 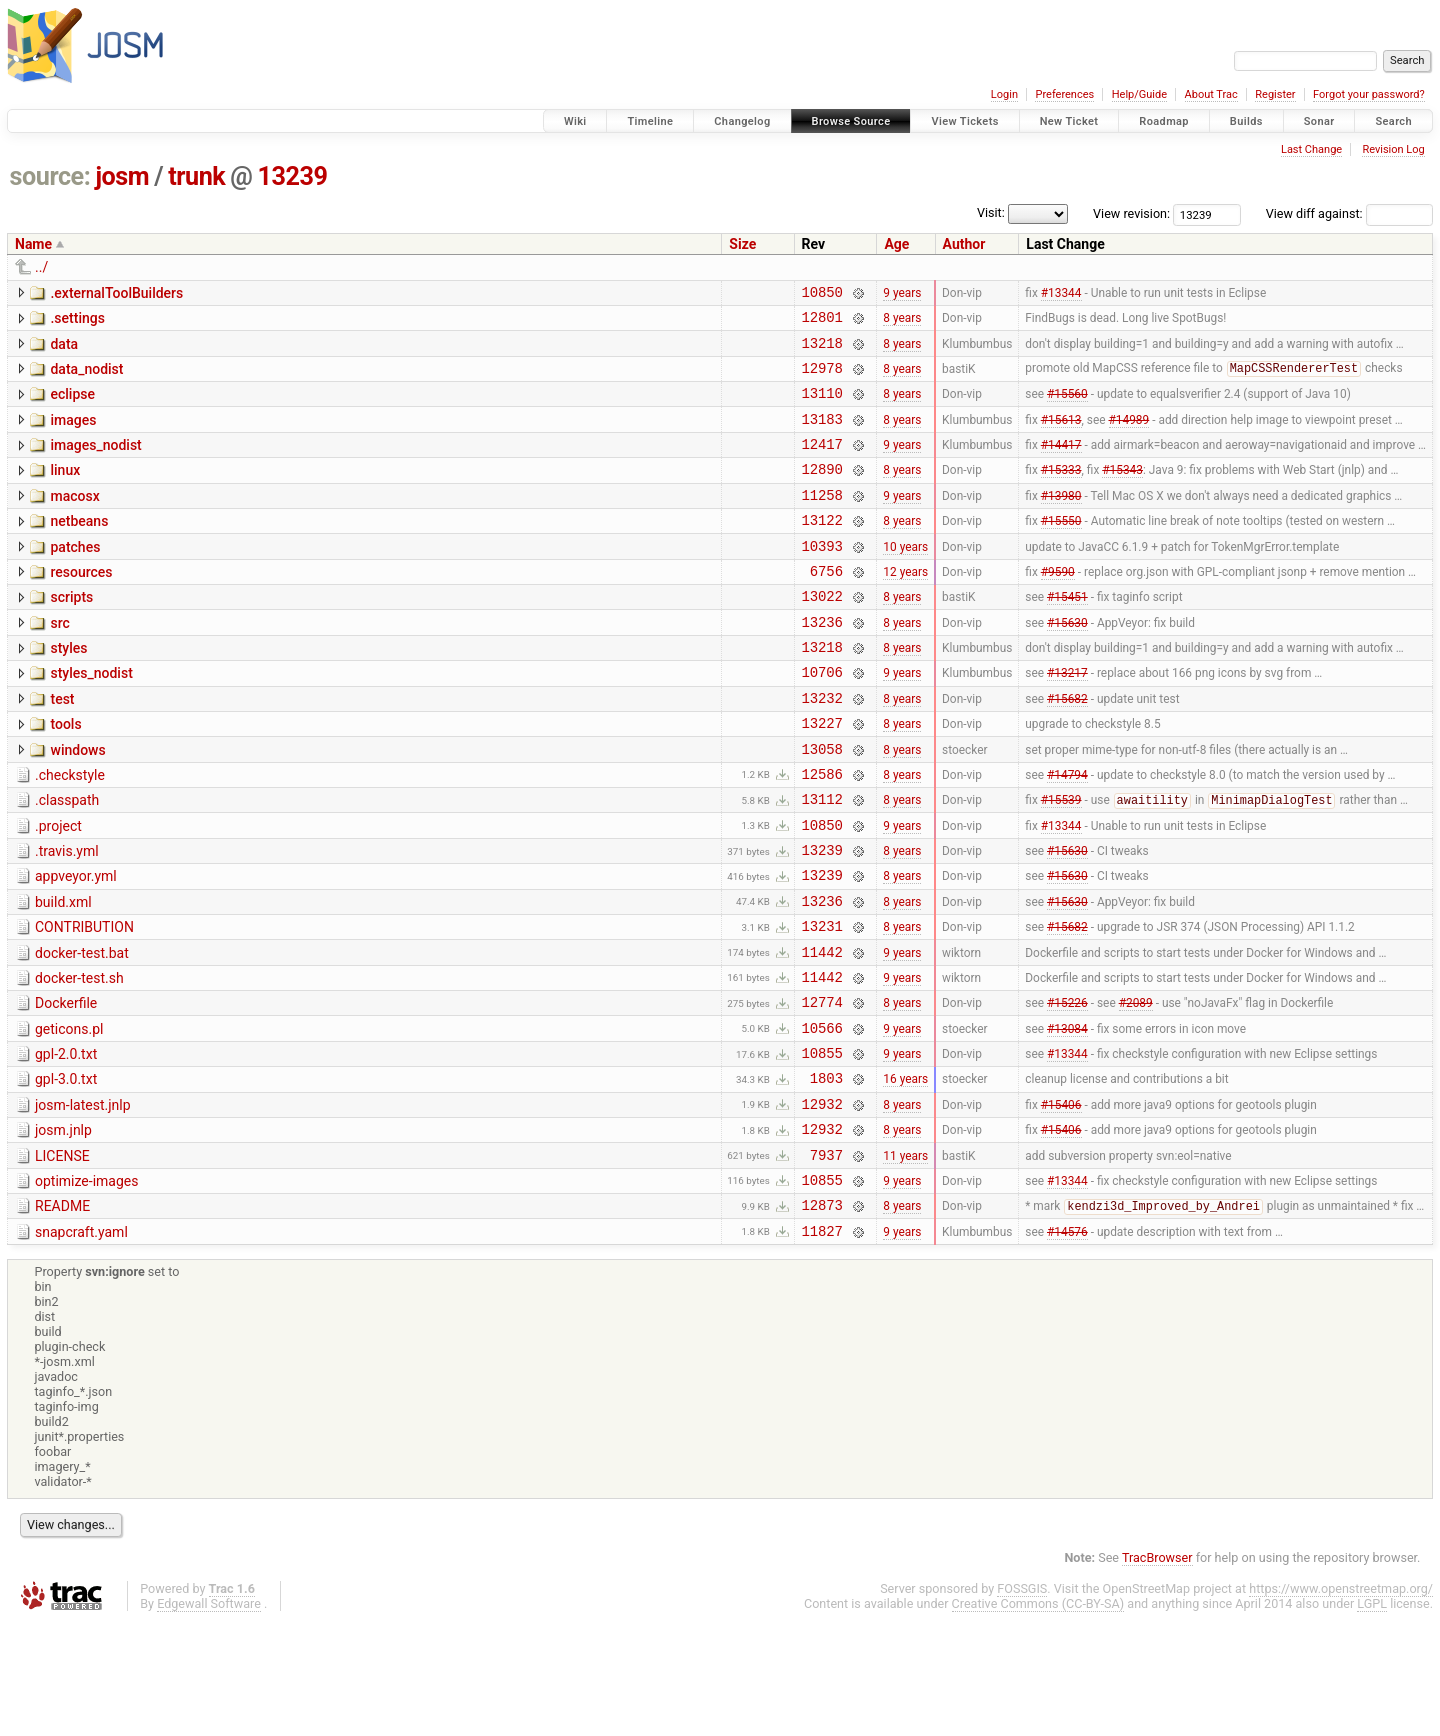 What do you see at coordinates (1061, 863) in the screenshot?
I see `#15539` at bounding box center [1061, 863].